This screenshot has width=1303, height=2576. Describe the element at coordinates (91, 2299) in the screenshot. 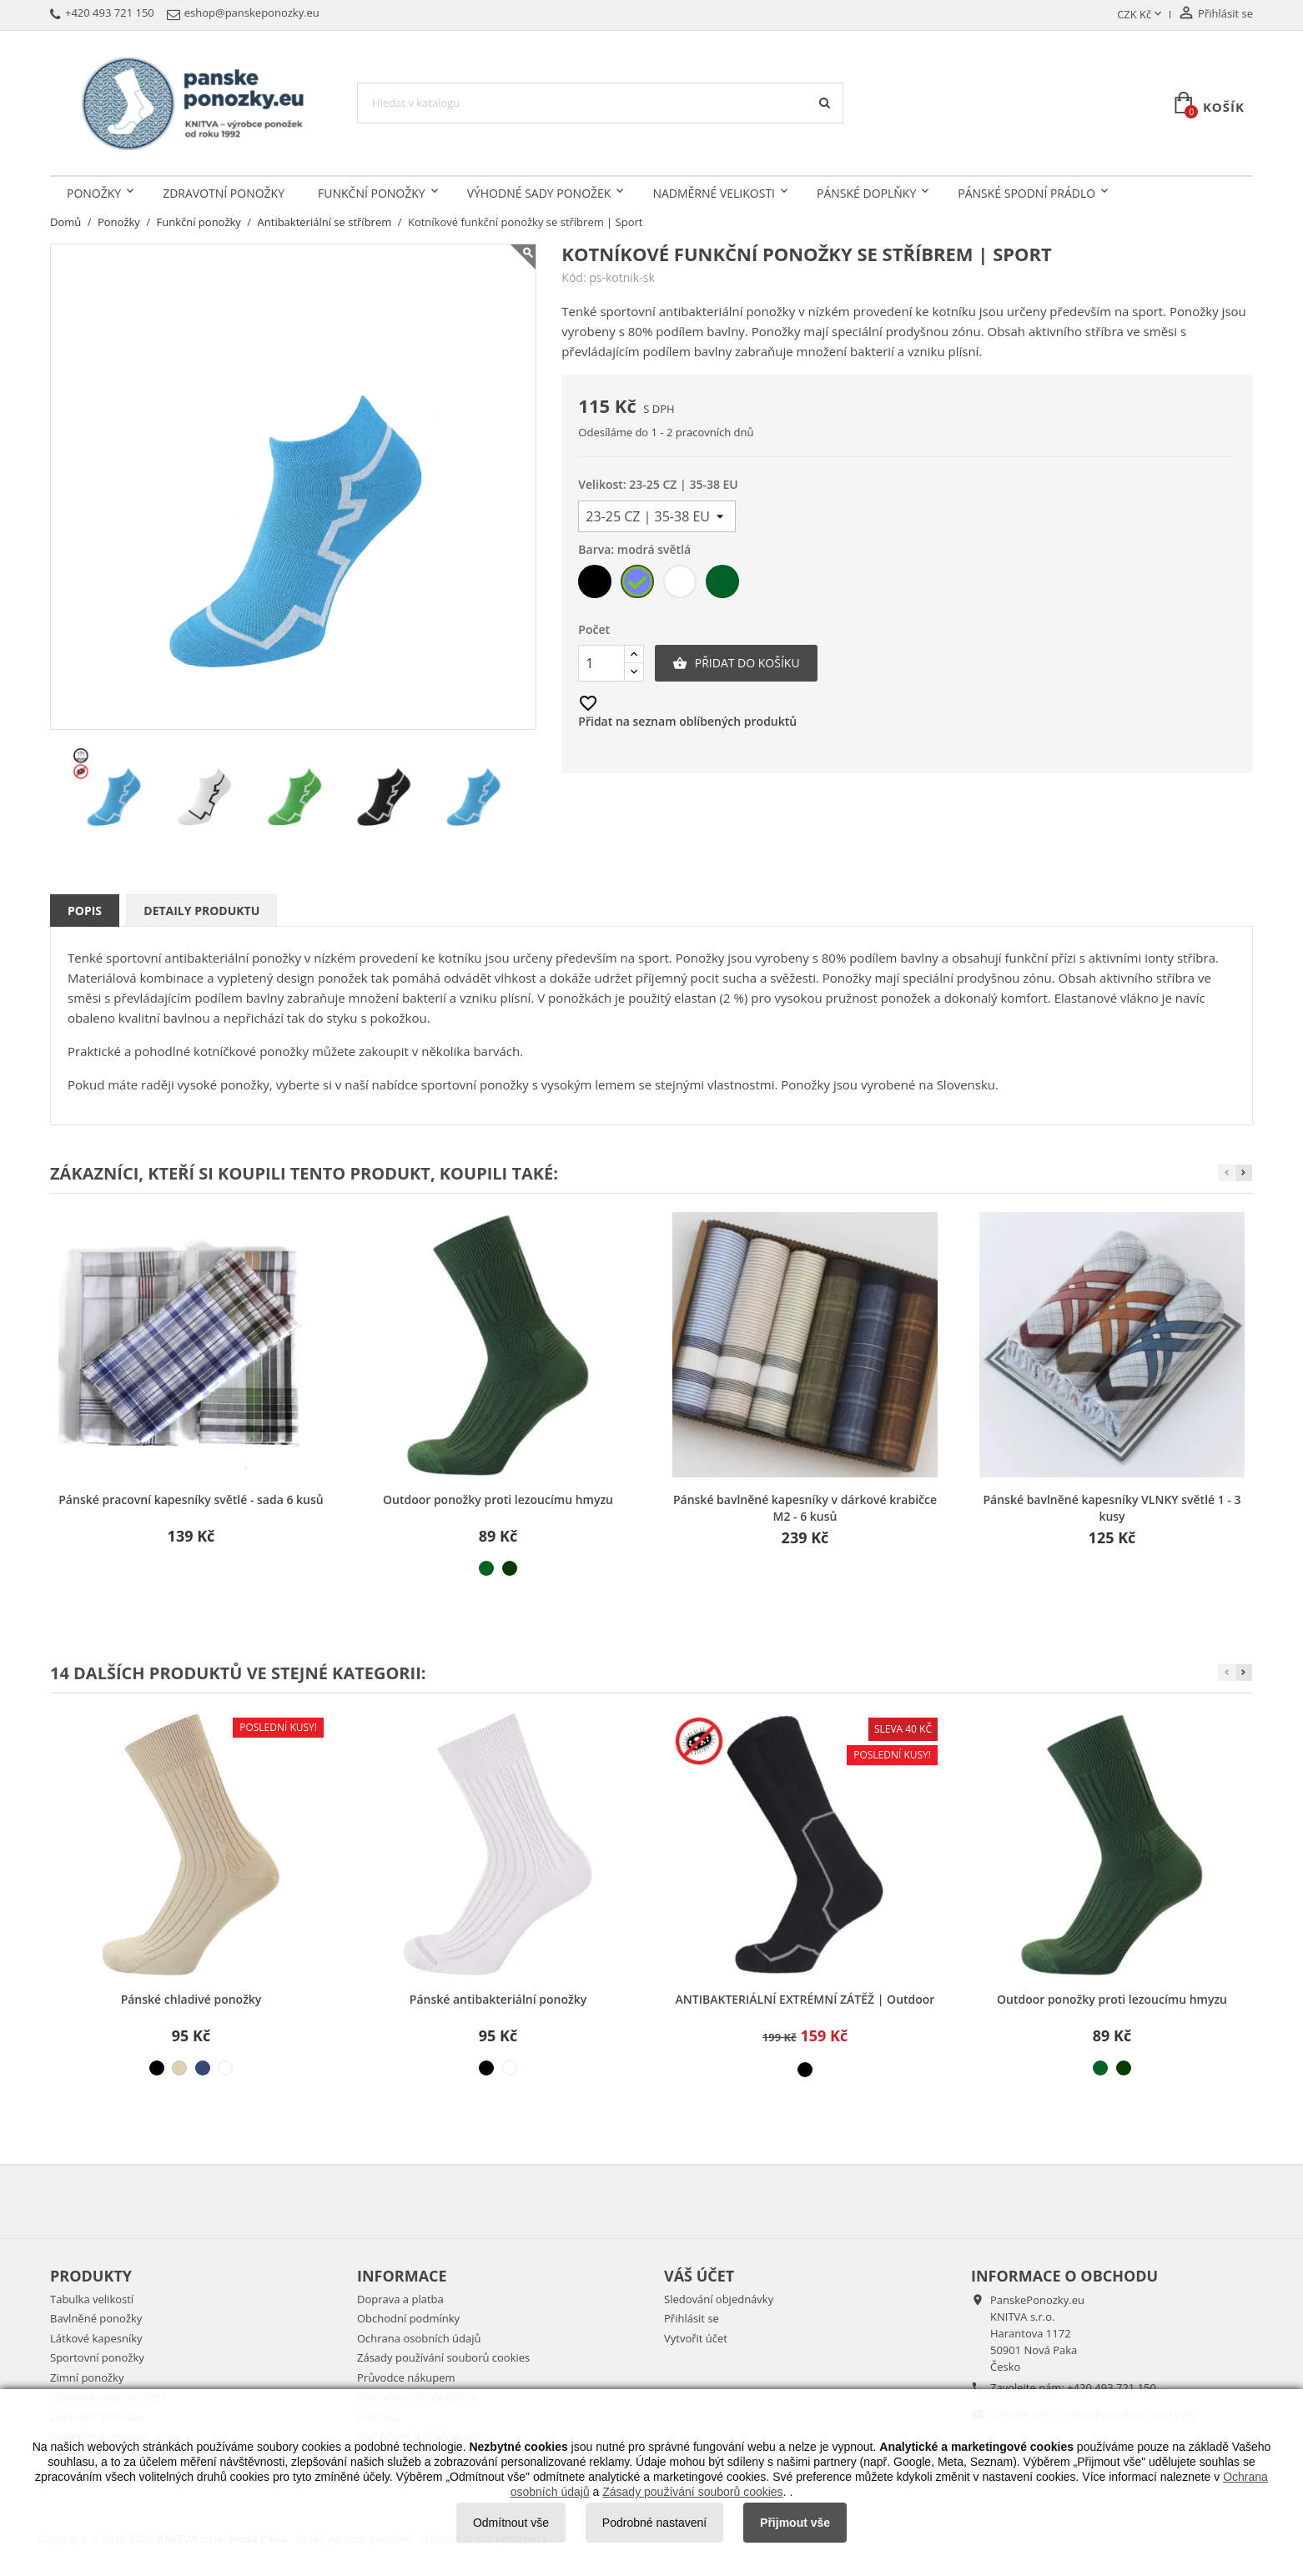

I see `Tabulka velikostí` at that location.